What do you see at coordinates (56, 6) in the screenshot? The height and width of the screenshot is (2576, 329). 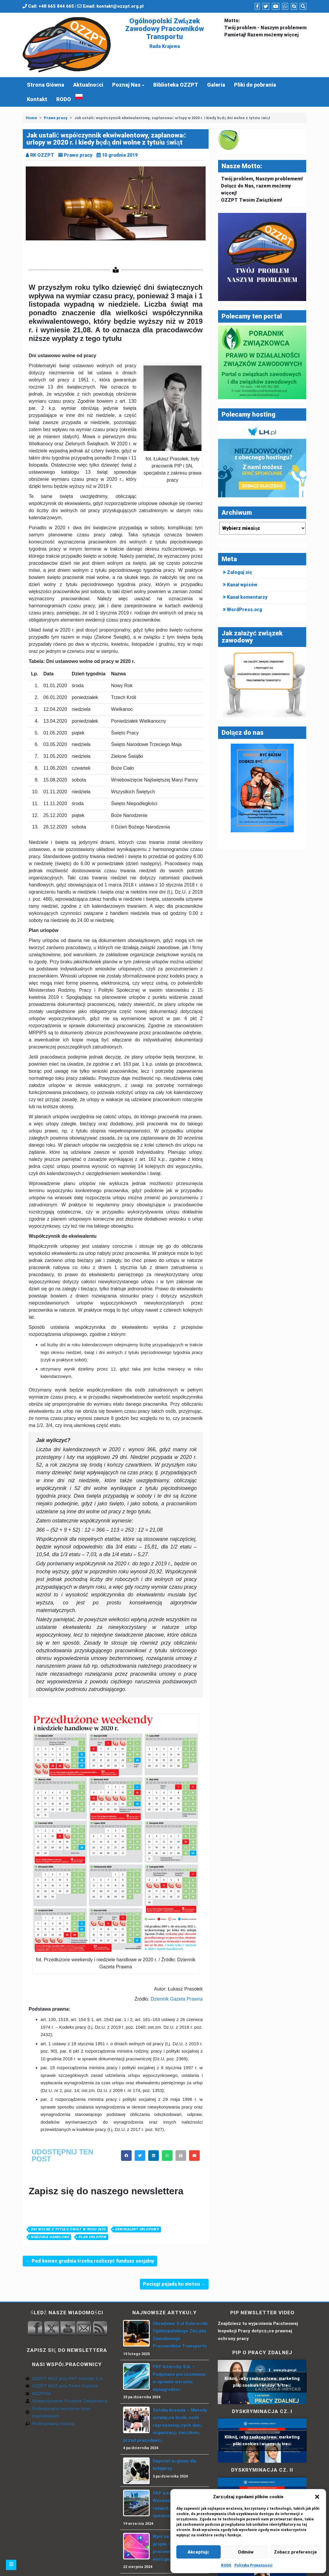 I see `+48 665 844 665` at bounding box center [56, 6].